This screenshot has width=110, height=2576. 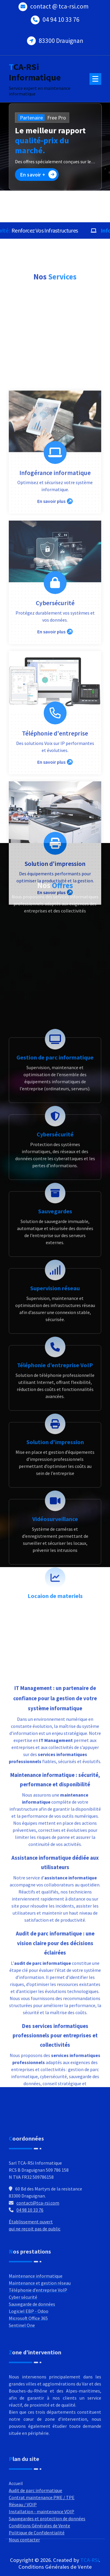 What do you see at coordinates (55, 1711) in the screenshot?
I see `Supervision réseau` at bounding box center [55, 1711].